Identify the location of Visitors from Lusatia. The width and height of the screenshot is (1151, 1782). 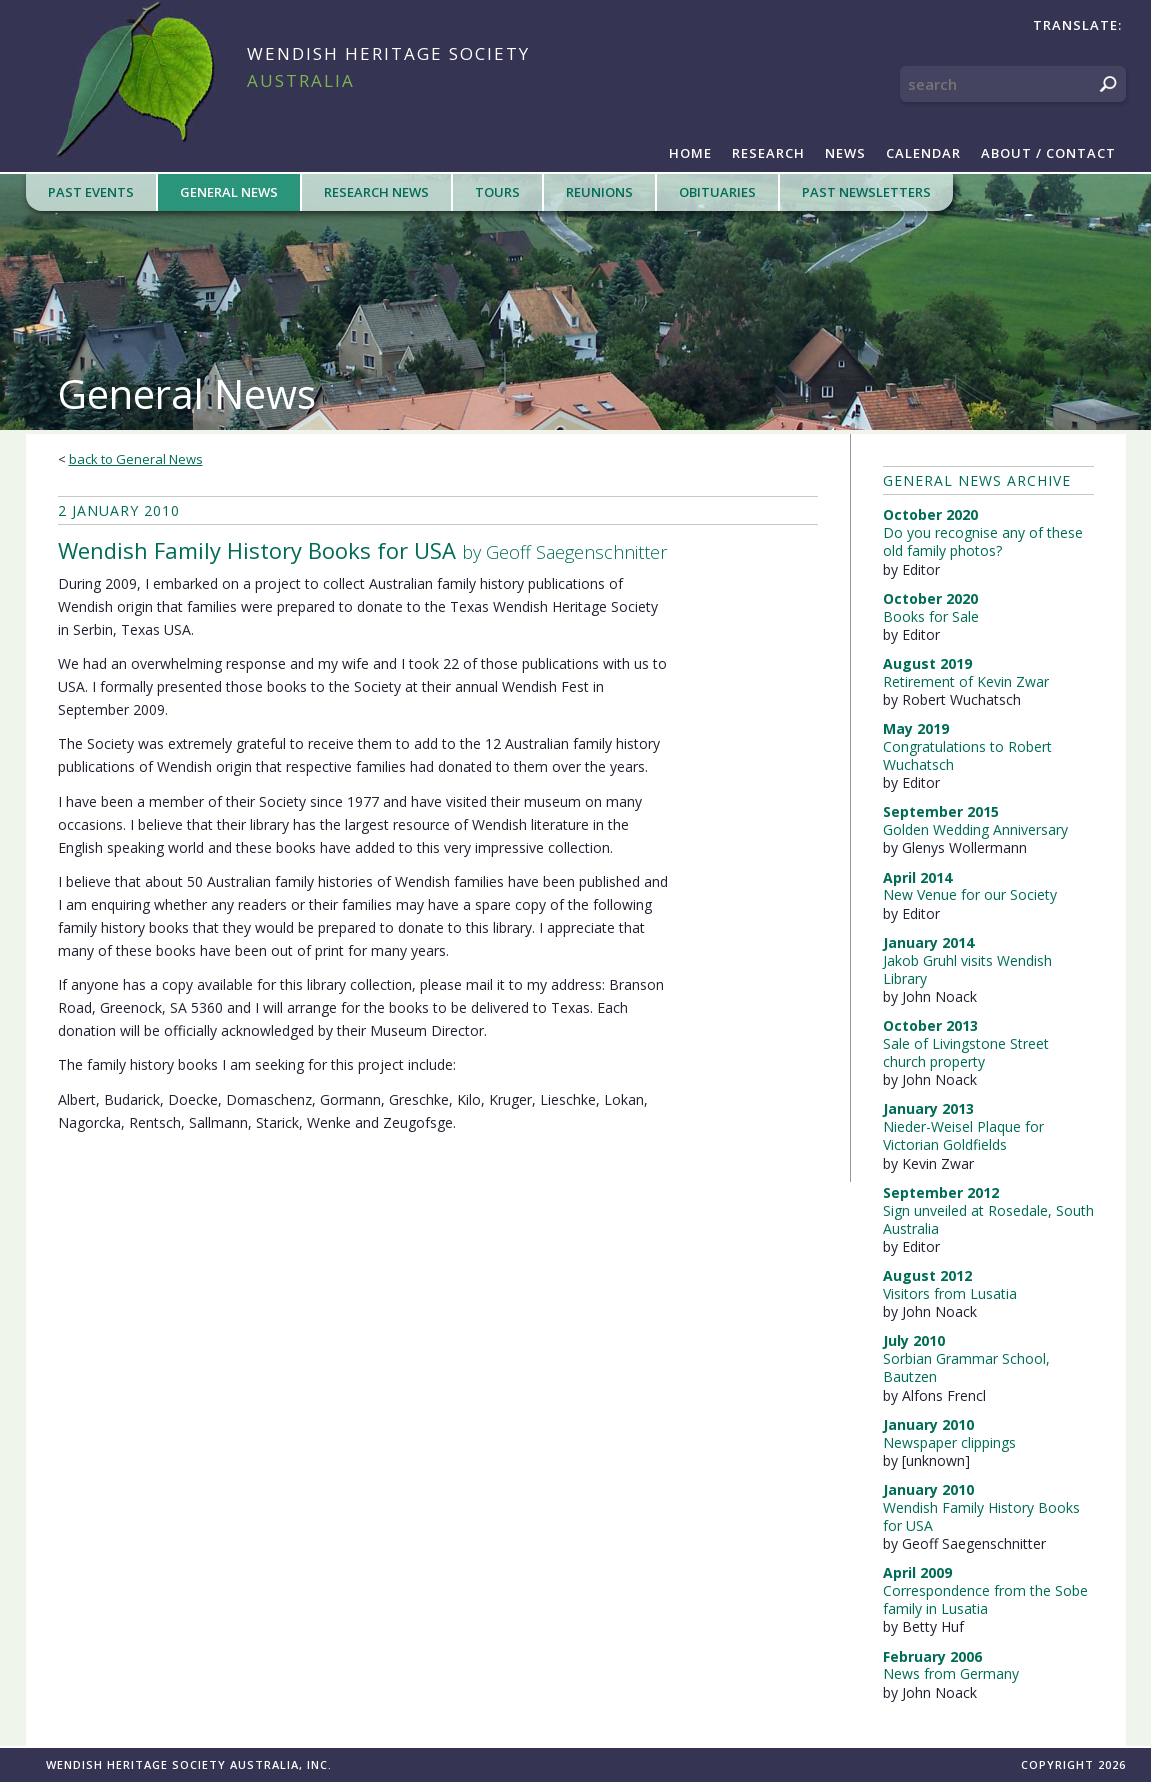
(950, 1293).